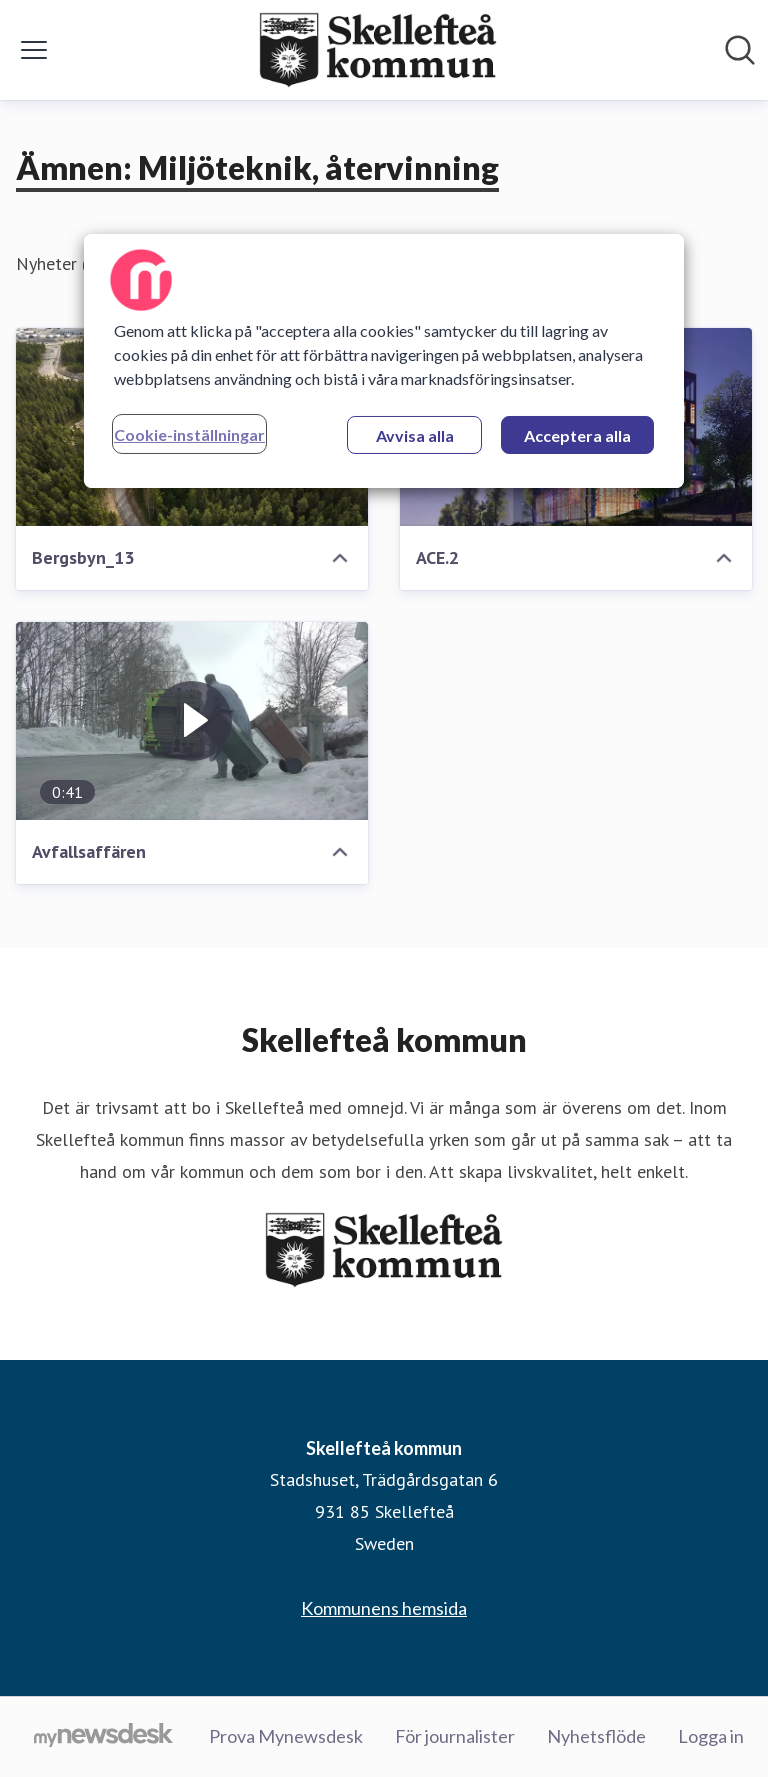 The width and height of the screenshot is (768, 1777). What do you see at coordinates (64, 263) in the screenshot?
I see `Nyheter (17)` at bounding box center [64, 263].